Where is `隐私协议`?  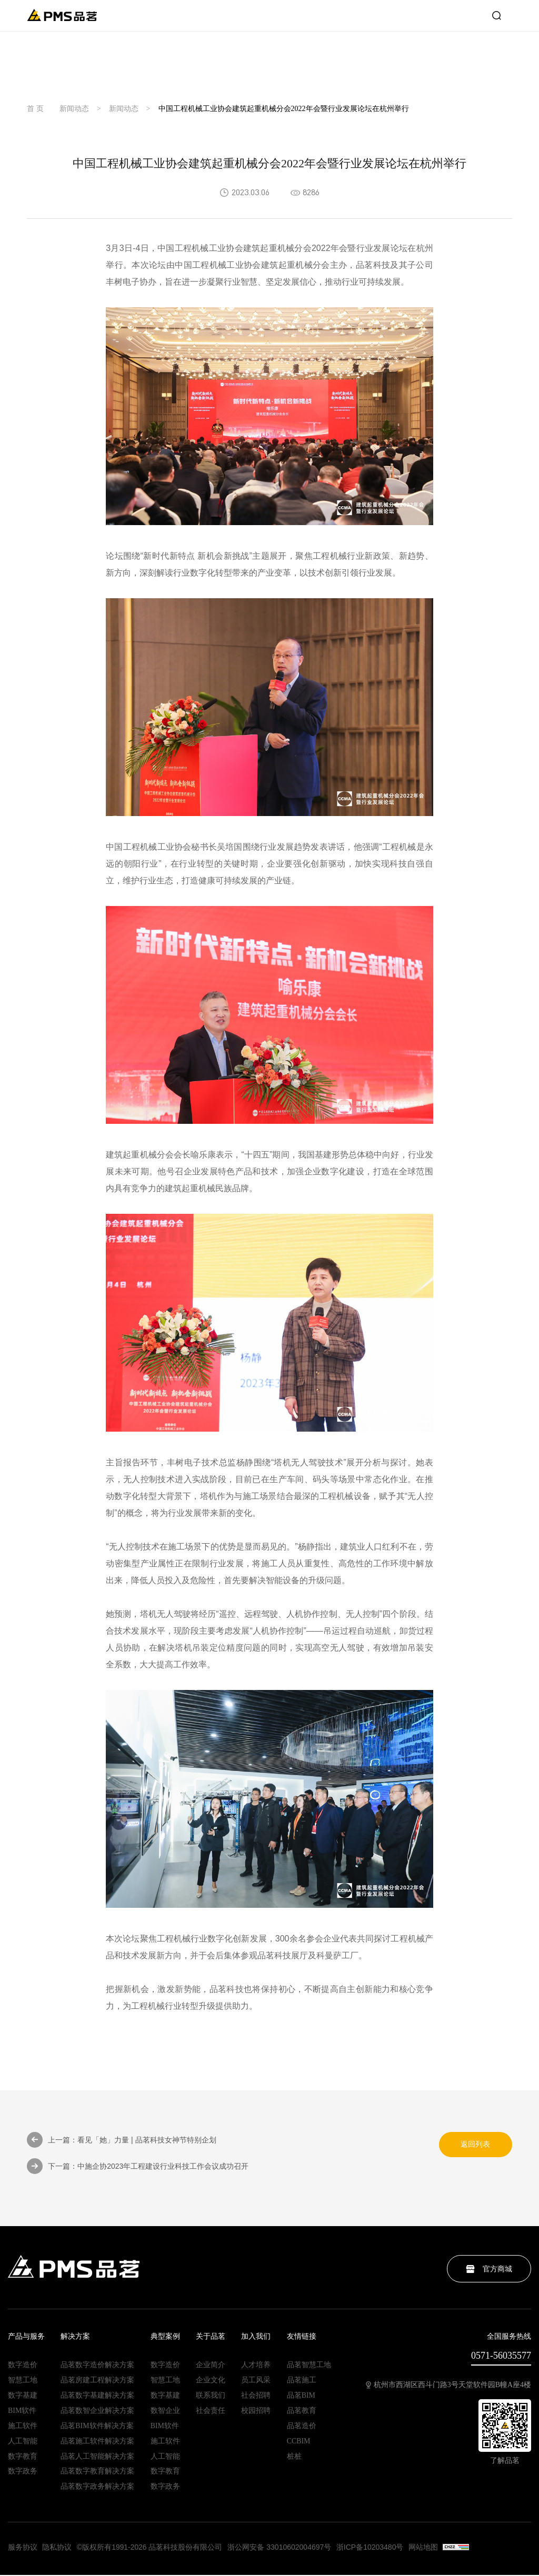
隐私协议 is located at coordinates (57, 2548).